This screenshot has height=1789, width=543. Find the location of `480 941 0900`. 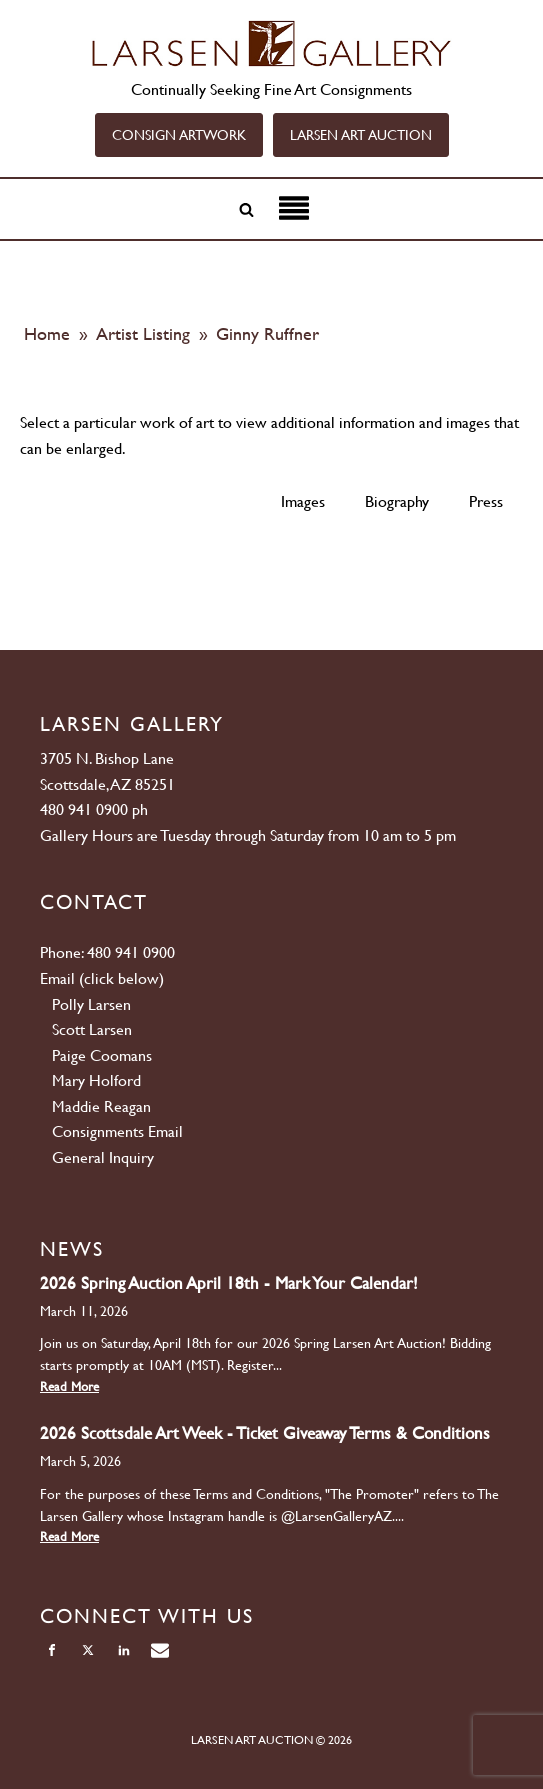

480 941 0900 is located at coordinates (84, 809).